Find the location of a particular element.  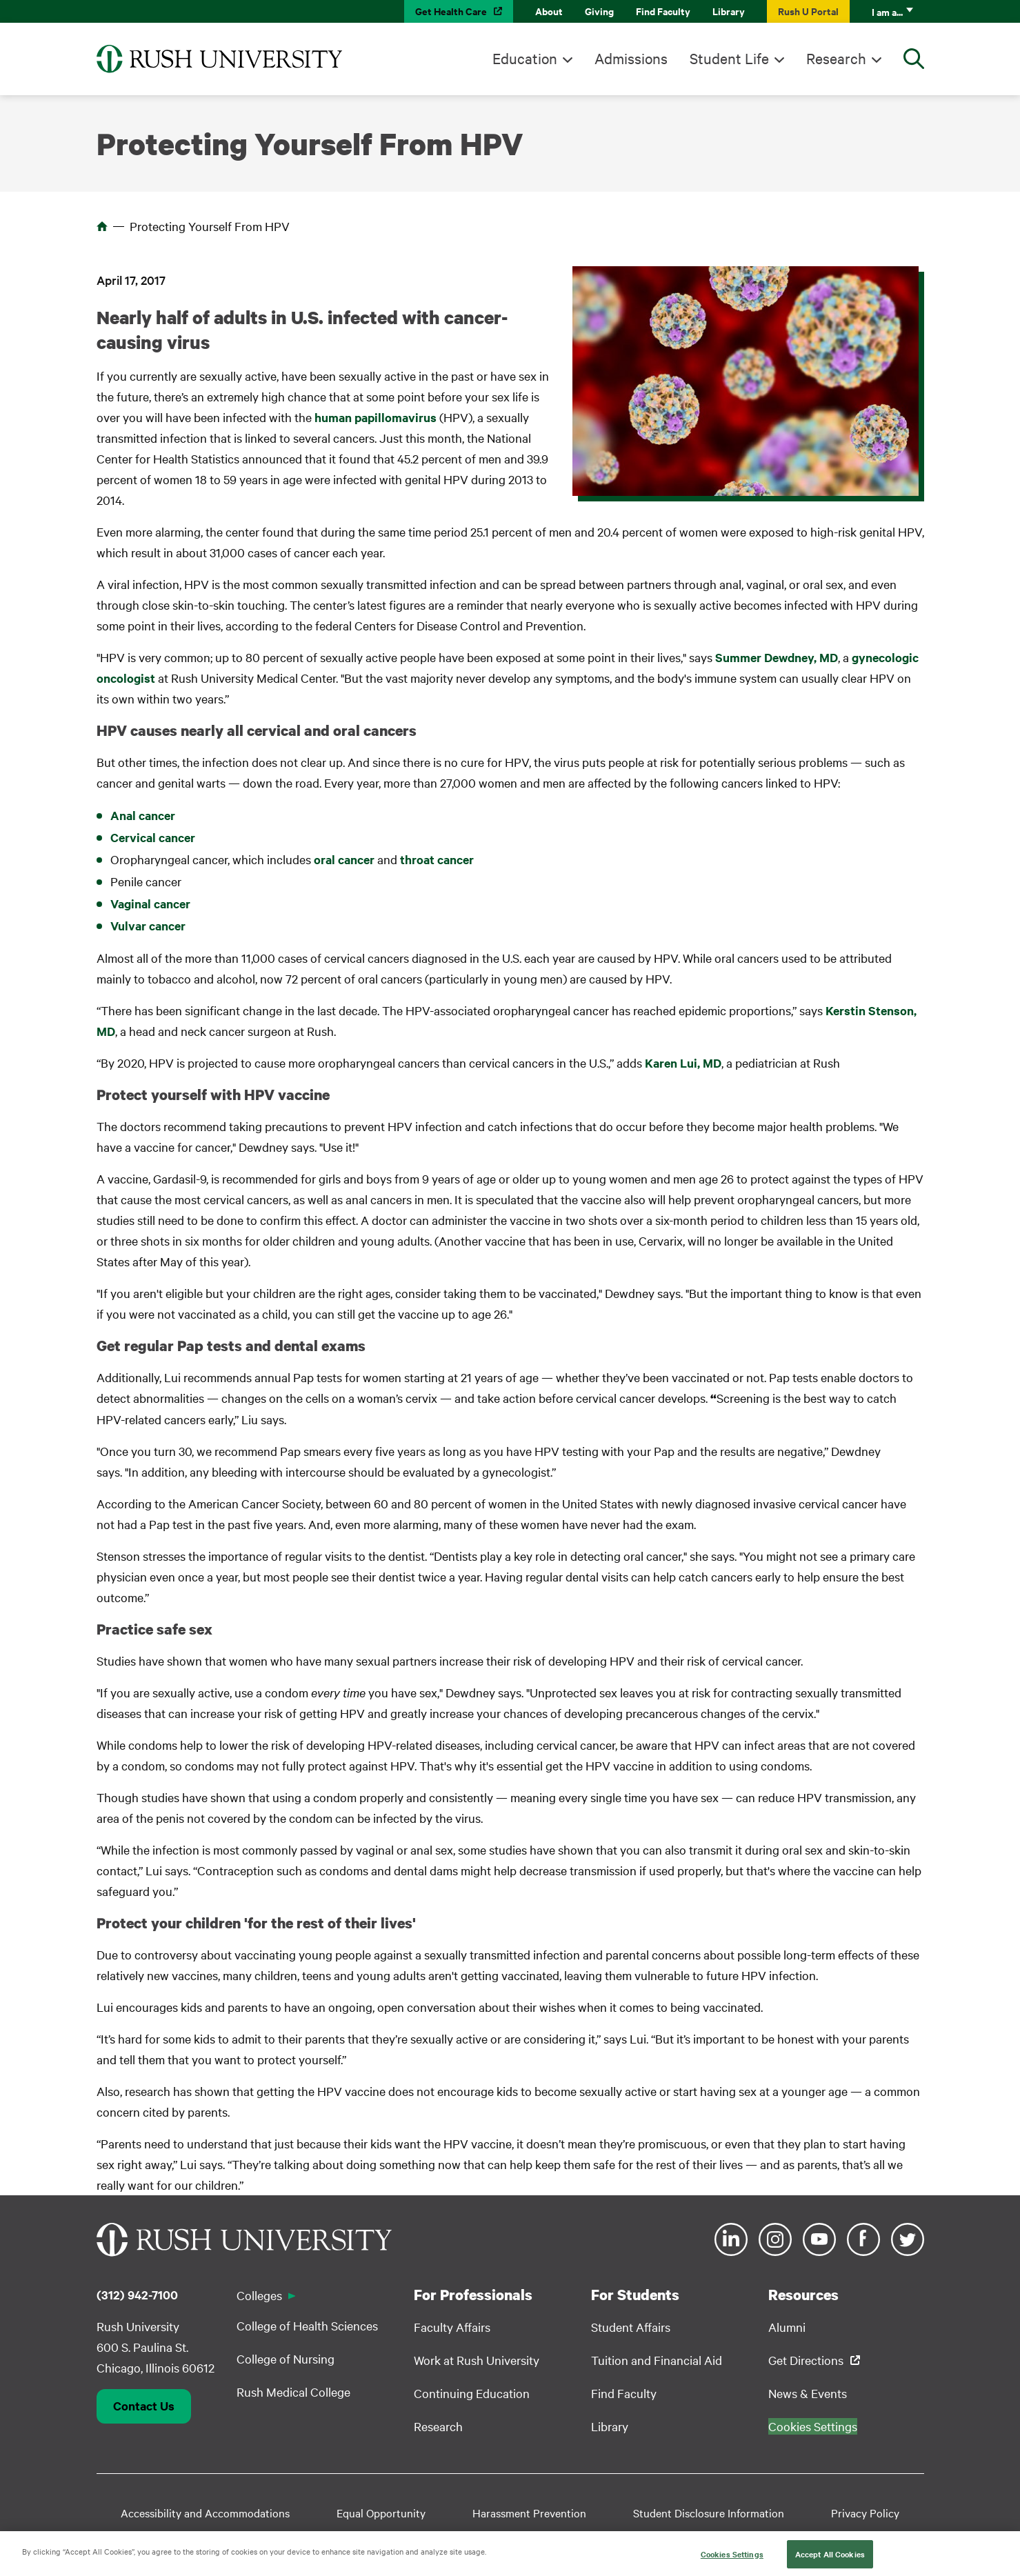

Equal Opportunity is located at coordinates (381, 2512).